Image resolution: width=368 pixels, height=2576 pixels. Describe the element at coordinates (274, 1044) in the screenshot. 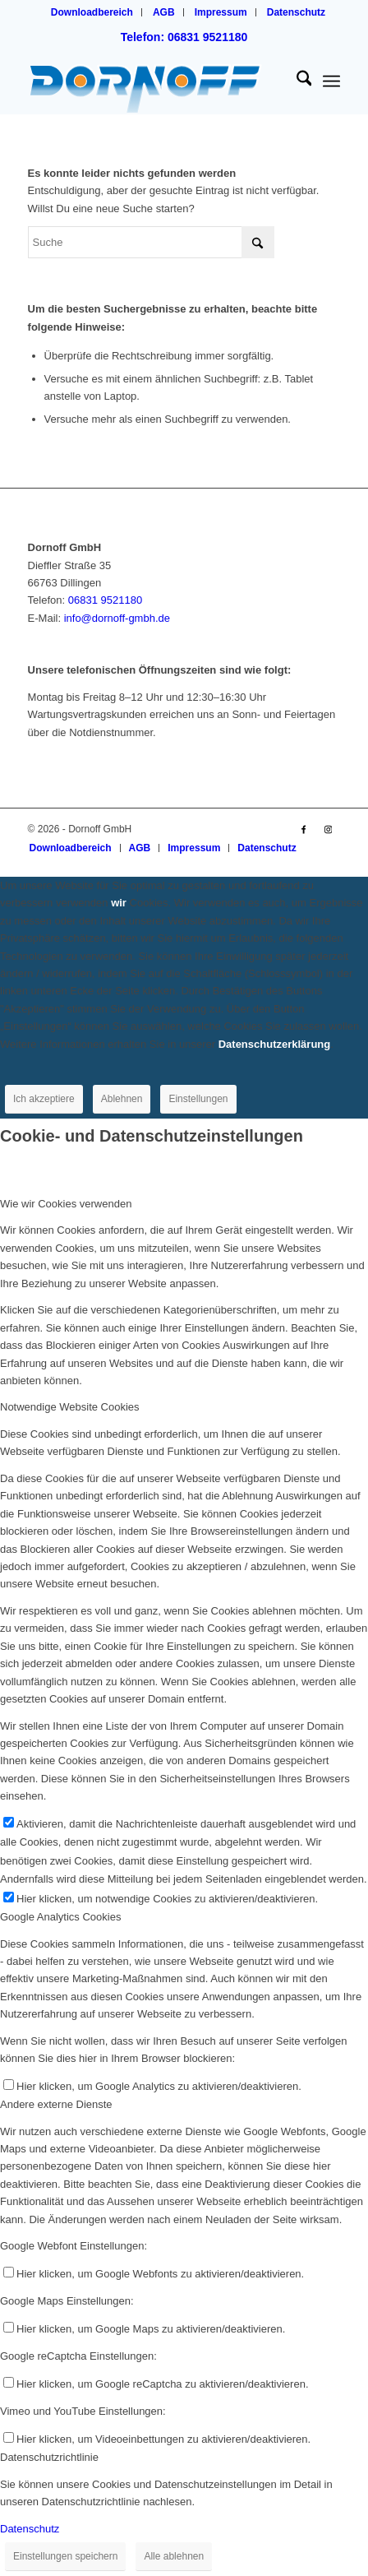

I see `Datenschutzerklärung` at that location.